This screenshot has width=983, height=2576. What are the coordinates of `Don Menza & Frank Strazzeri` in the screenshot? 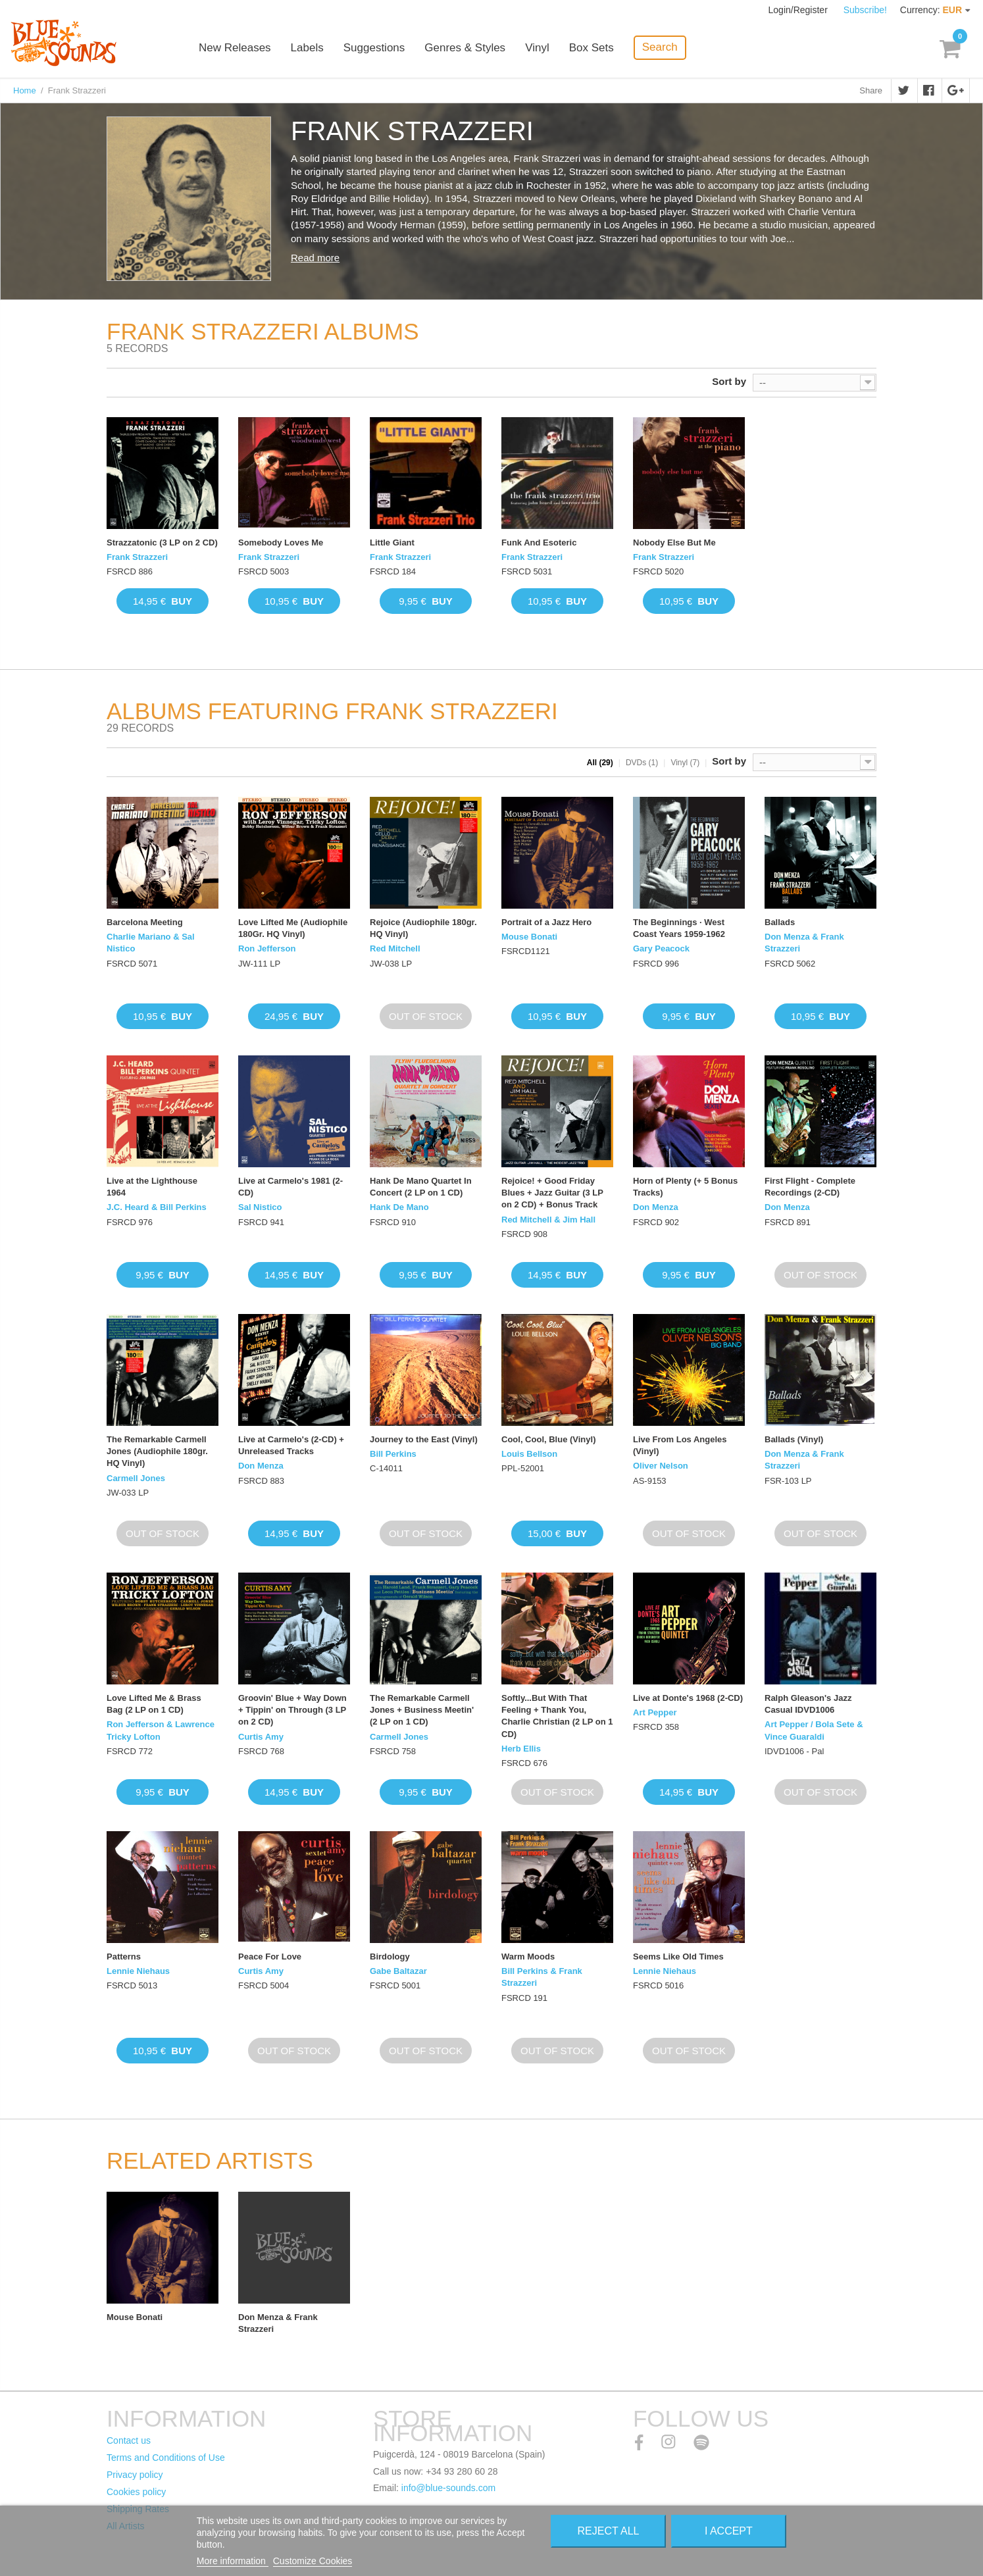 It's located at (804, 942).